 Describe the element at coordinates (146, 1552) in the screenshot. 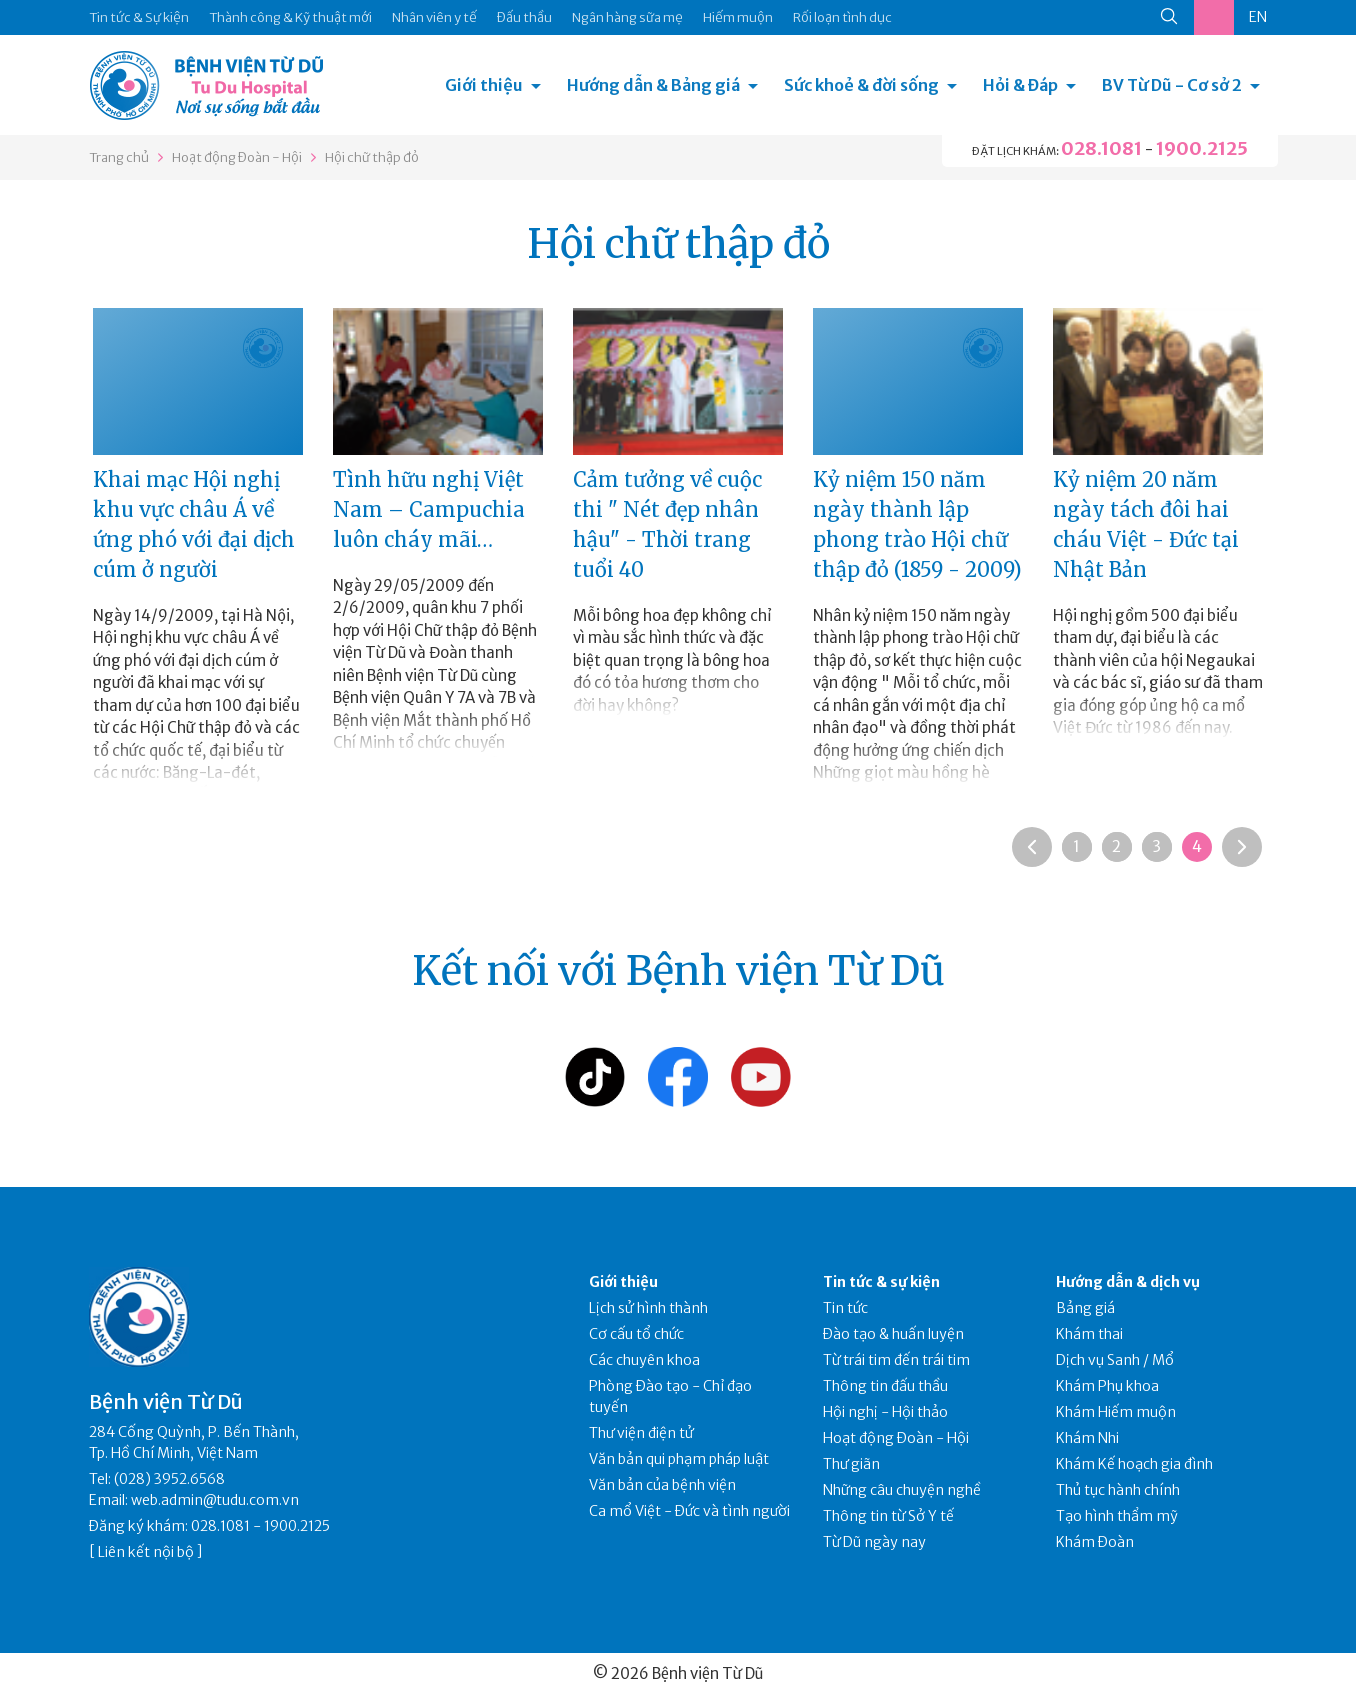

I see `Liên kết nội bộ` at that location.